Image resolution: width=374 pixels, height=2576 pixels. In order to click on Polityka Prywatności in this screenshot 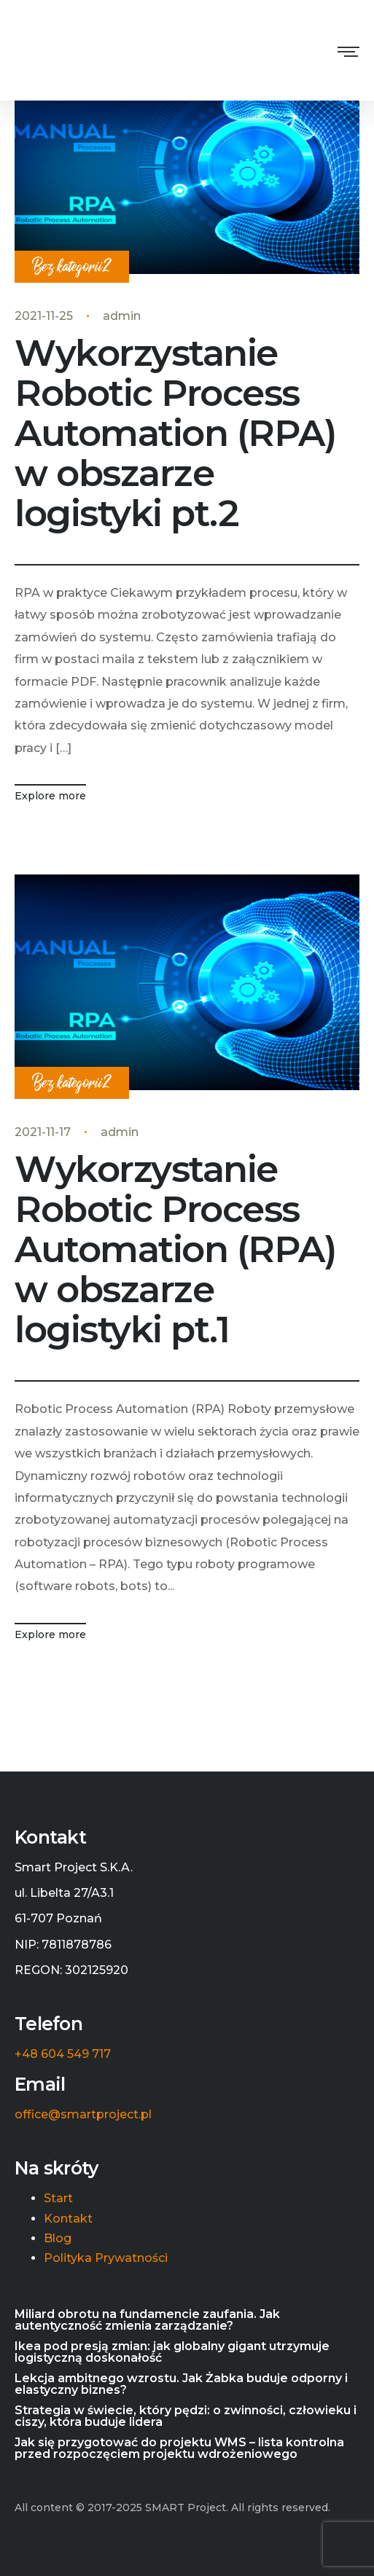, I will do `click(106, 2258)`.